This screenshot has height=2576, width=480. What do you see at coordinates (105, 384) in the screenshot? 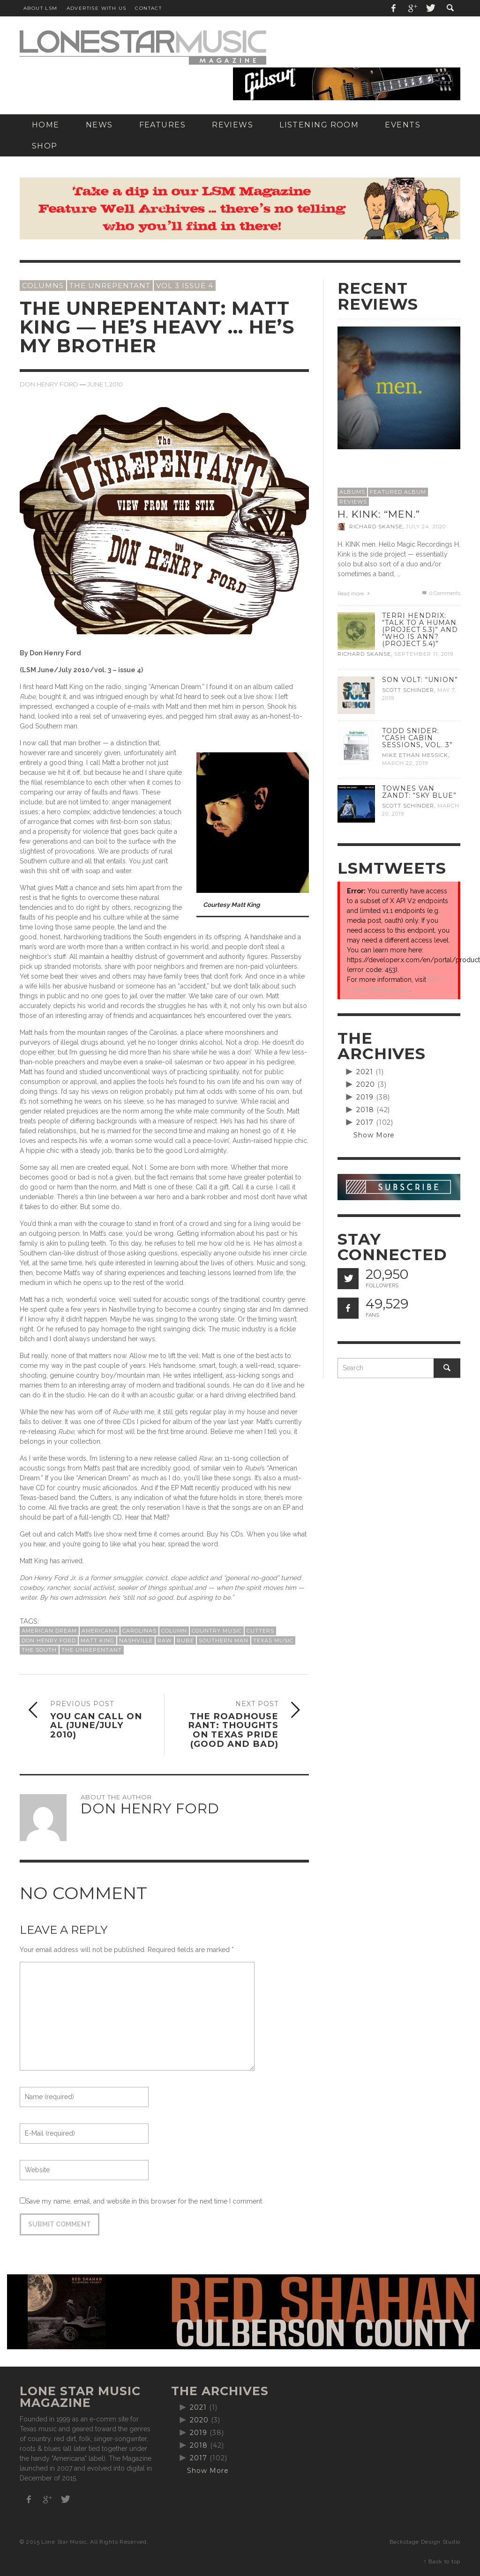
I see `June 1, 2010` at bounding box center [105, 384].